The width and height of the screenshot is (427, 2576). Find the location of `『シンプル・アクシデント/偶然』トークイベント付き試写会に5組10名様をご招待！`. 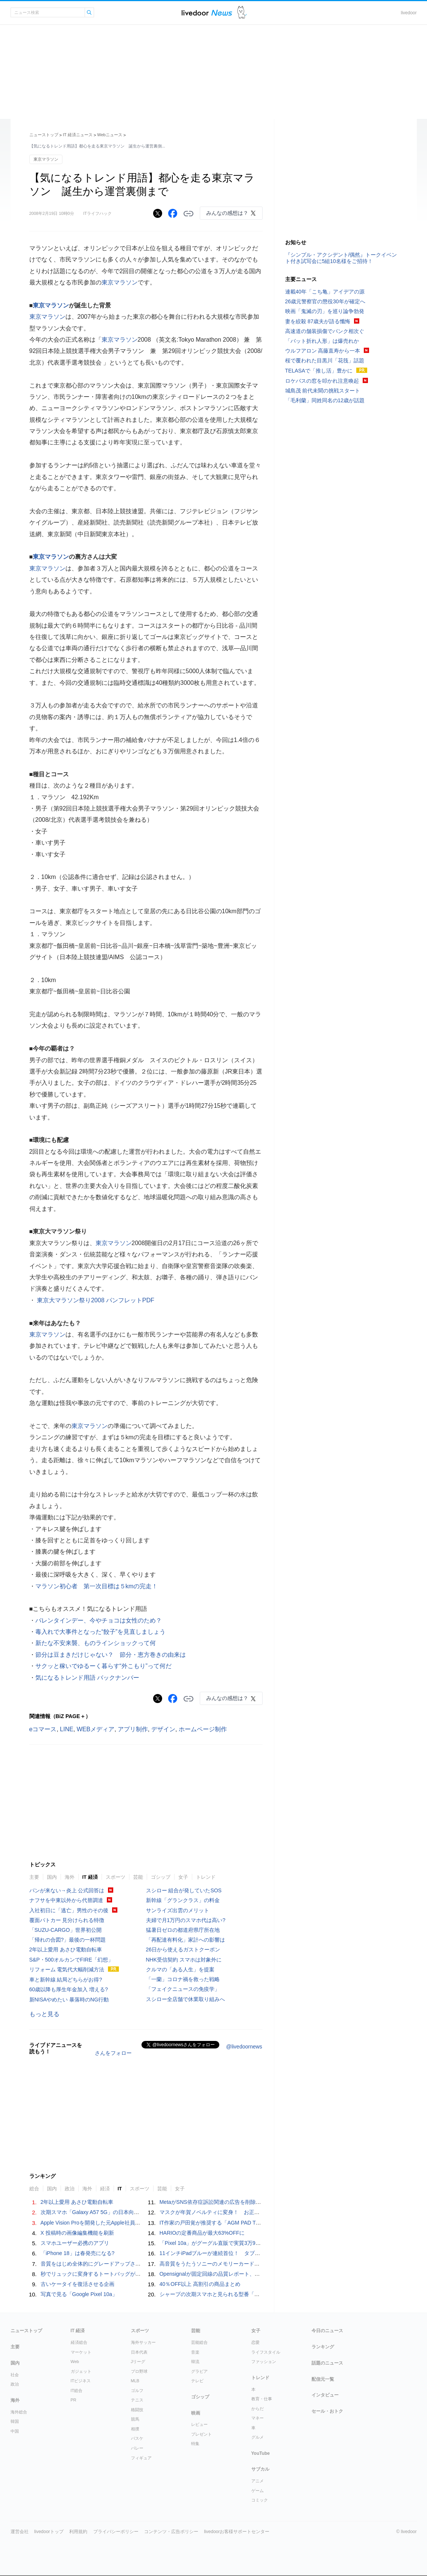

『シンプル・アクシデント/偶然』トークイベント付き試写会に5組10名様をご招待！ is located at coordinates (341, 258).